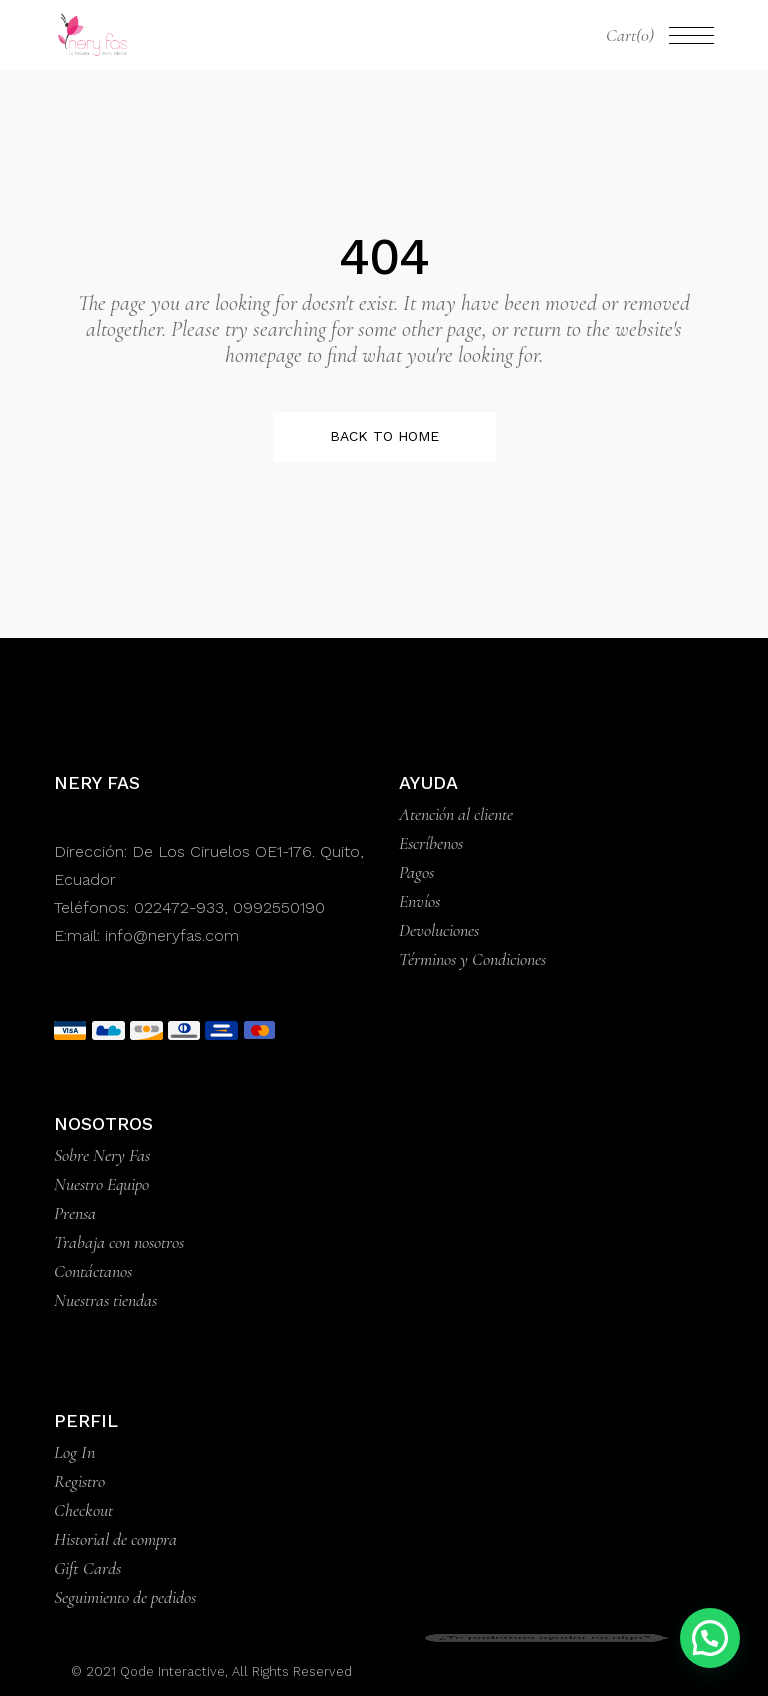 The image size is (768, 1696). I want to click on Qode Interactive, so click(170, 1671).